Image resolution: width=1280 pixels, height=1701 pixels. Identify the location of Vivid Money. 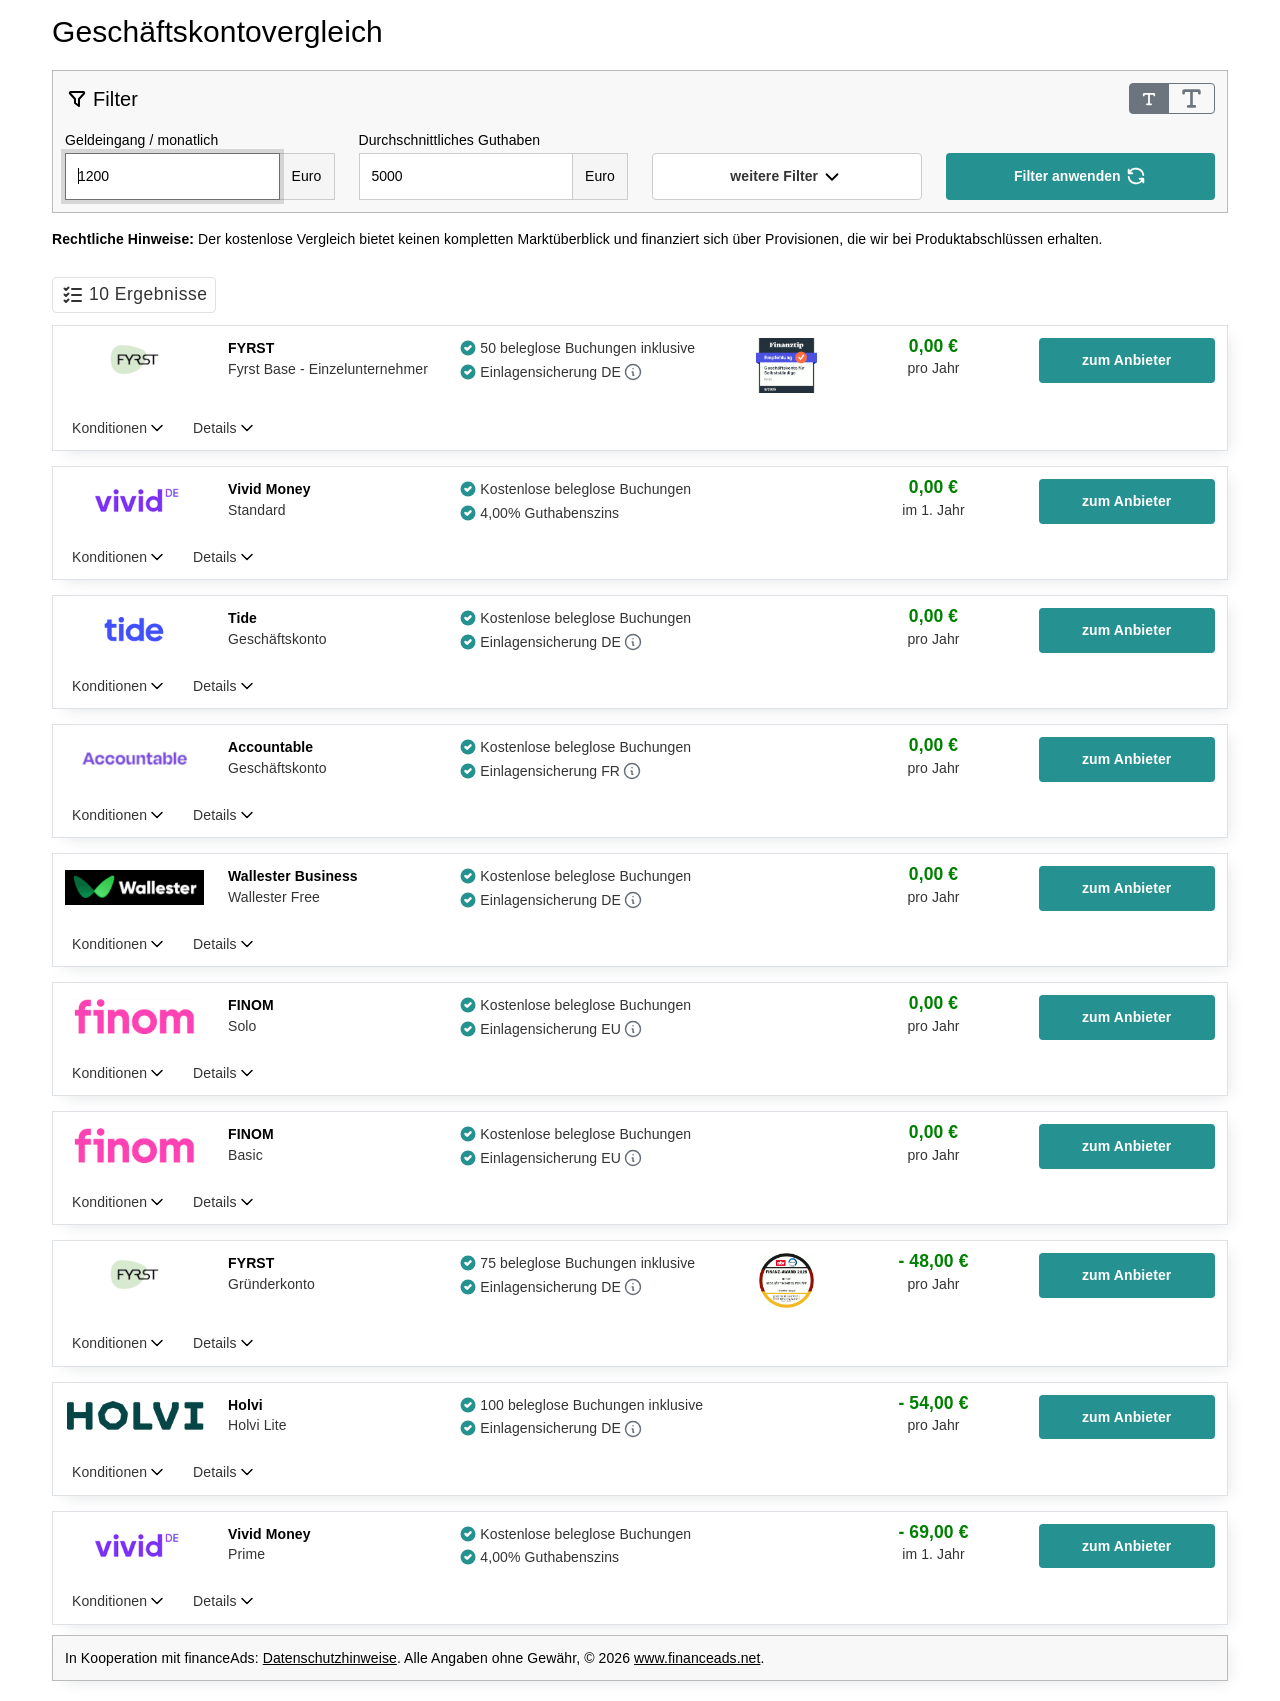
(269, 489).